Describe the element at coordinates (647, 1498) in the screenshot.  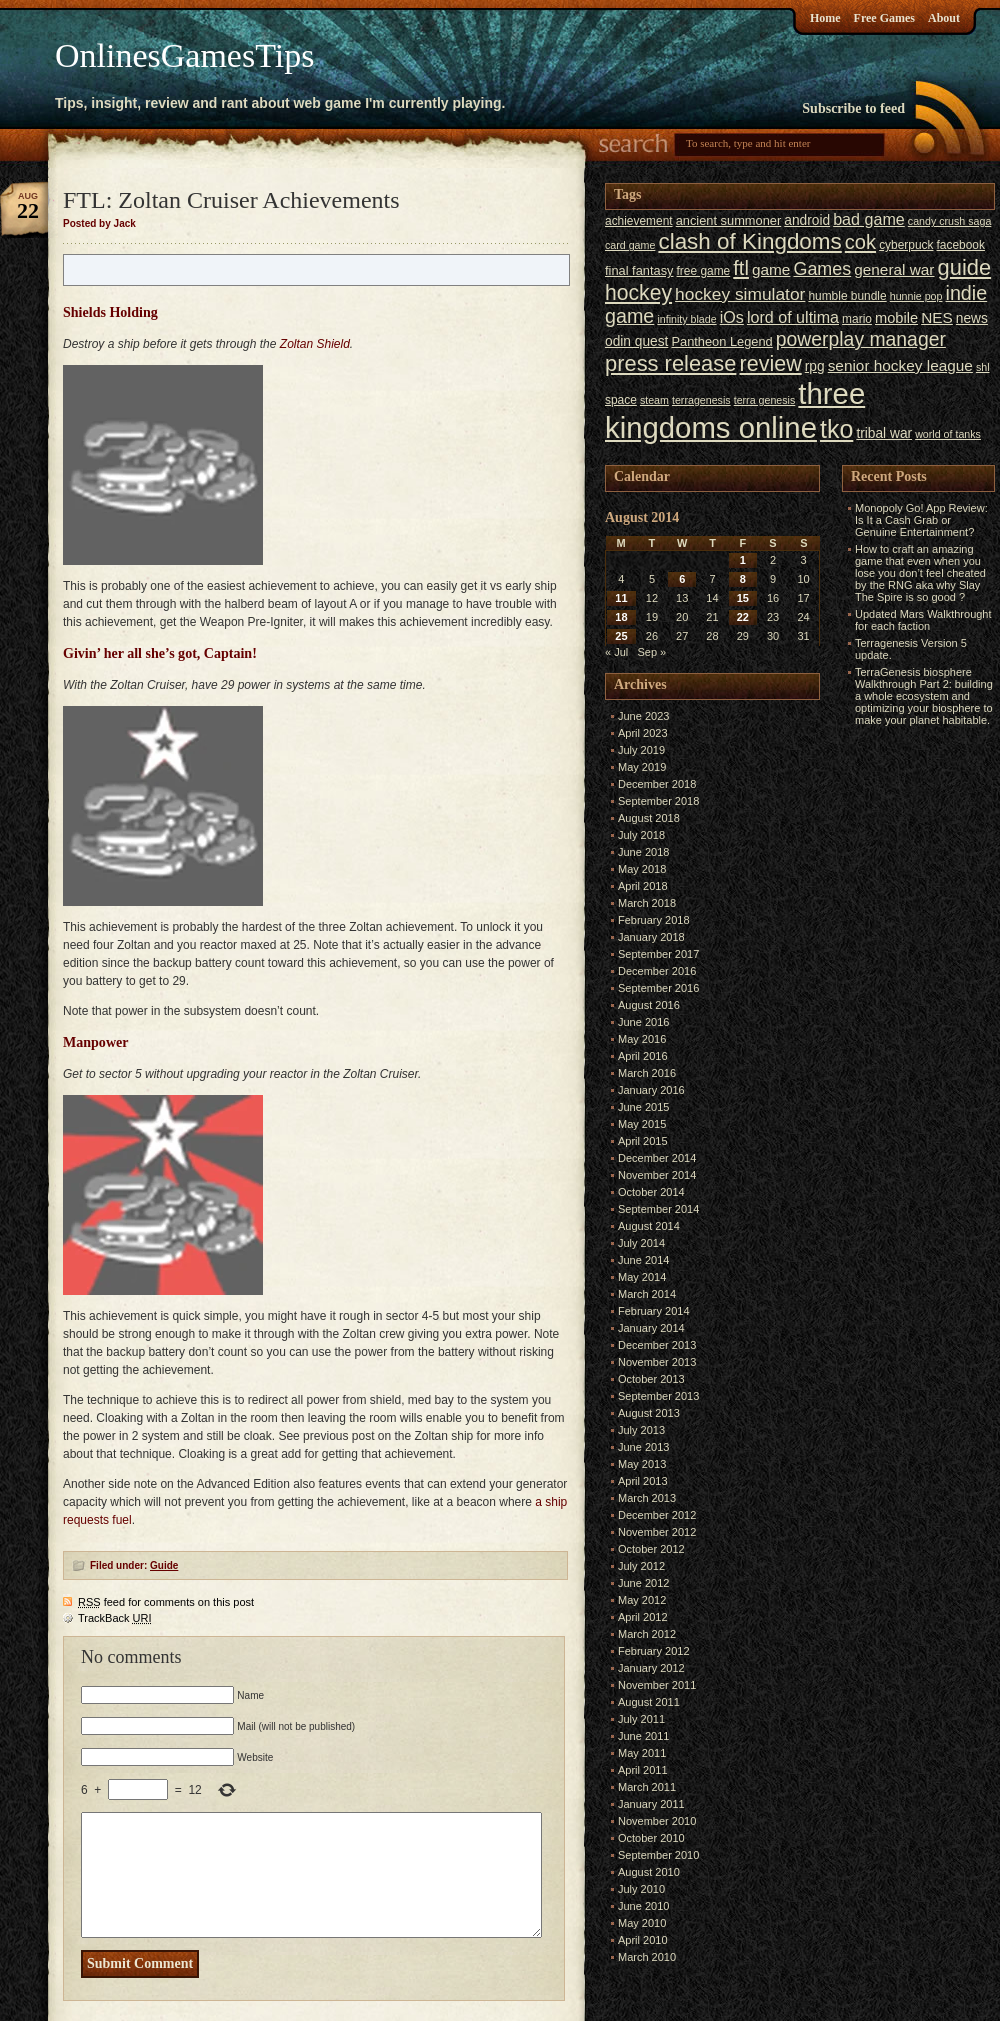
I see `March 2013` at that location.